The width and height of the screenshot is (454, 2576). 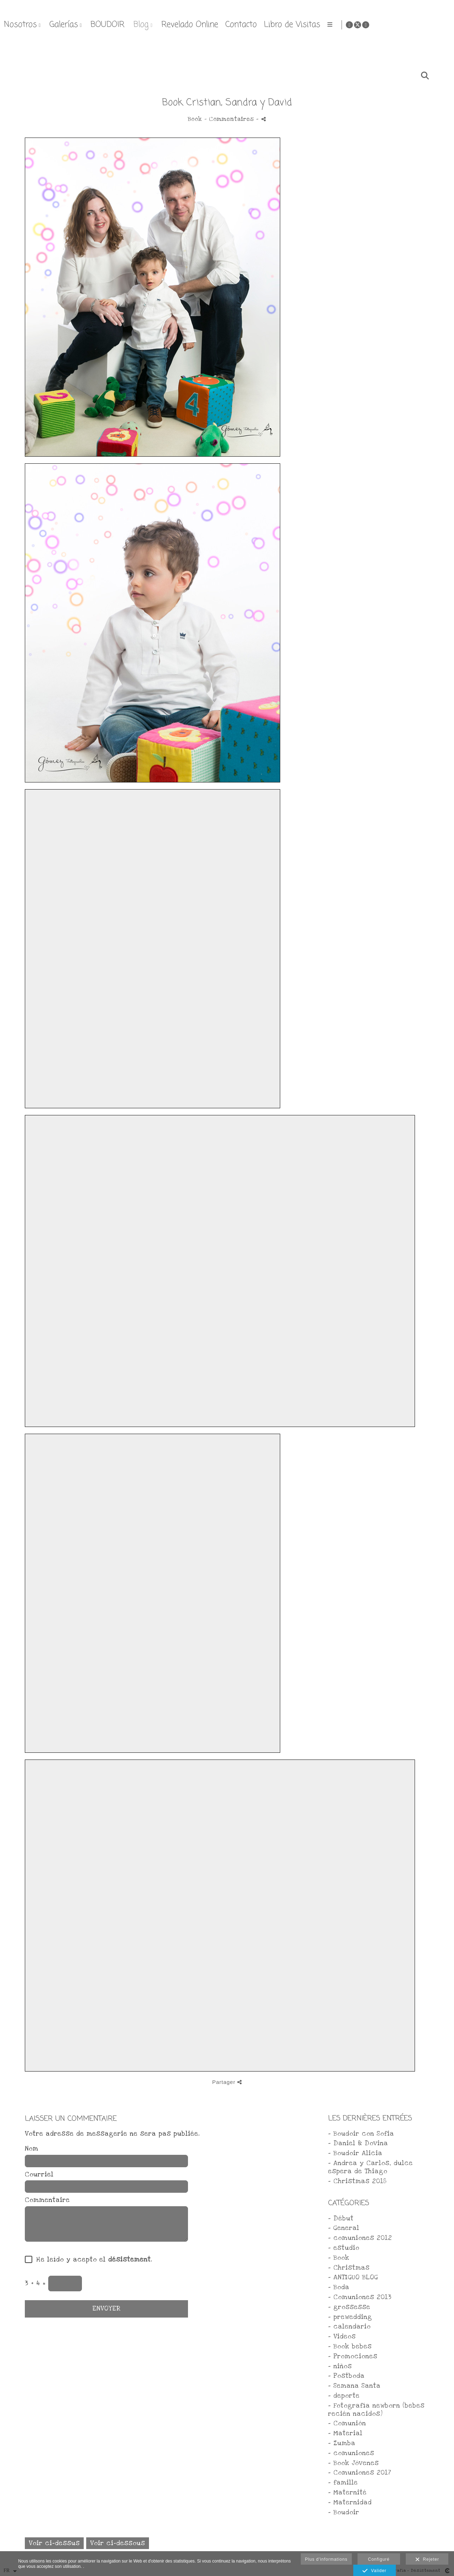 I want to click on - Material, so click(x=345, y=2433).